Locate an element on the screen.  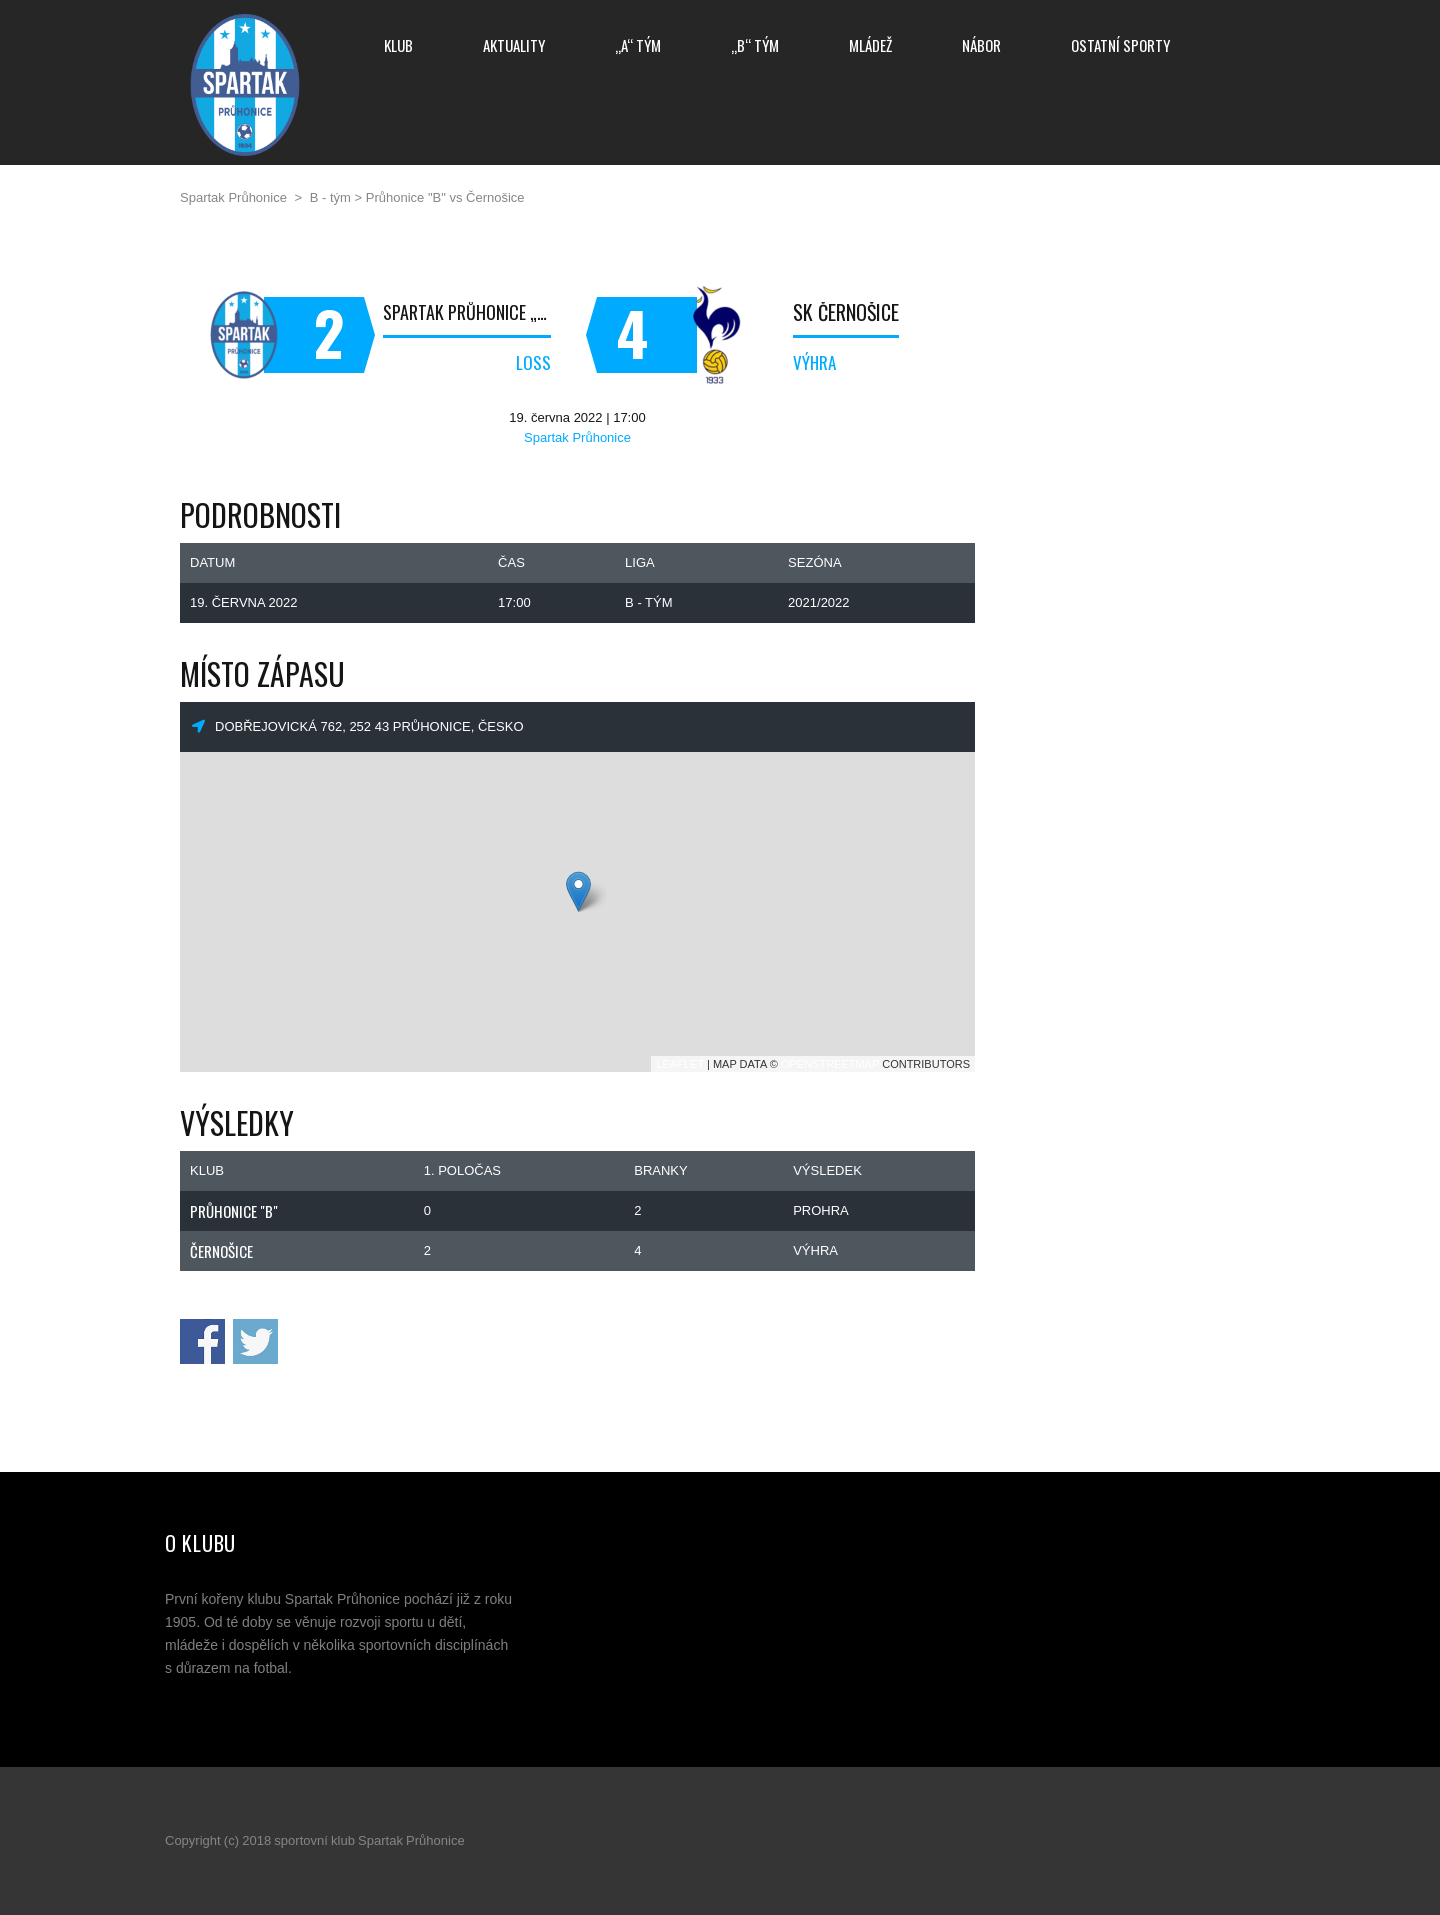
Spartak Průhonice „B“ is located at coordinates (467, 312).